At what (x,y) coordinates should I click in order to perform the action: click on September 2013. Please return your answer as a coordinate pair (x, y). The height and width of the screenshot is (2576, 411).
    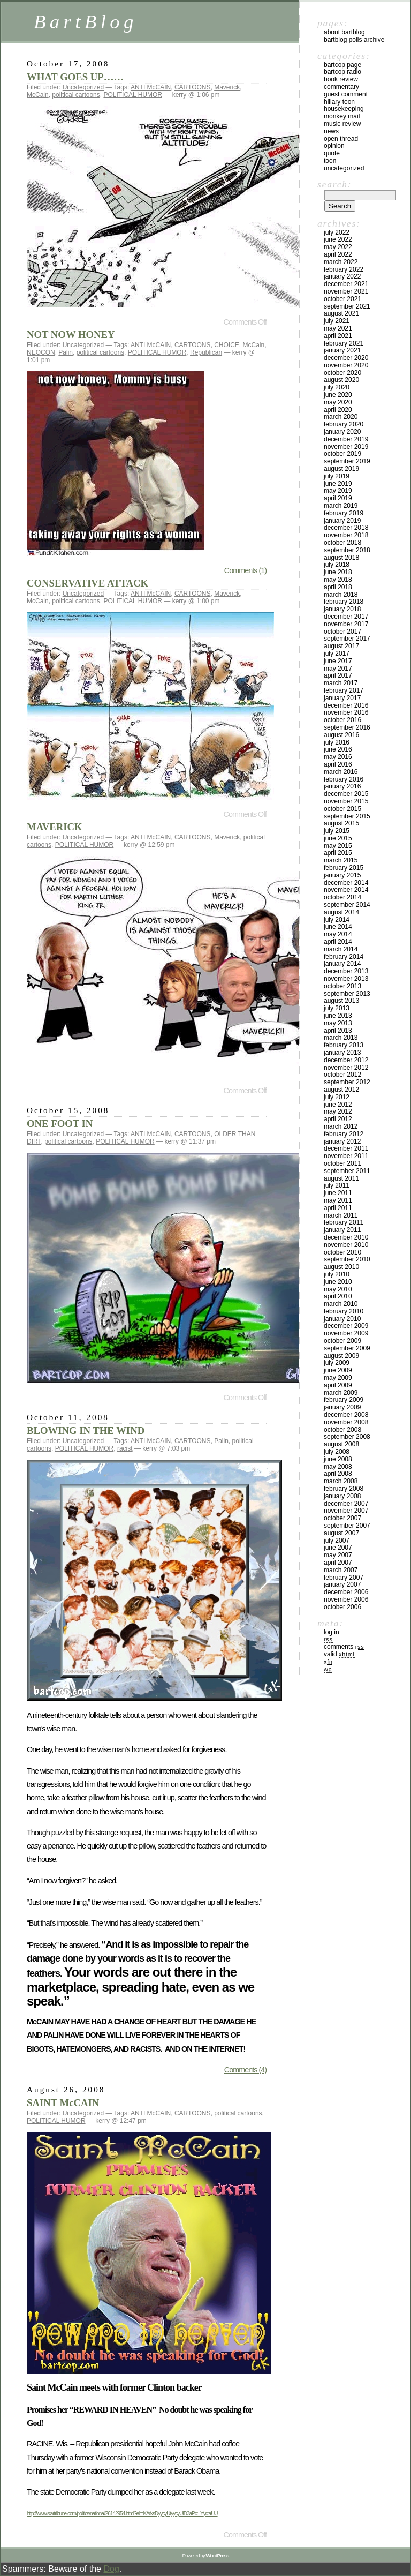
    Looking at the image, I should click on (347, 993).